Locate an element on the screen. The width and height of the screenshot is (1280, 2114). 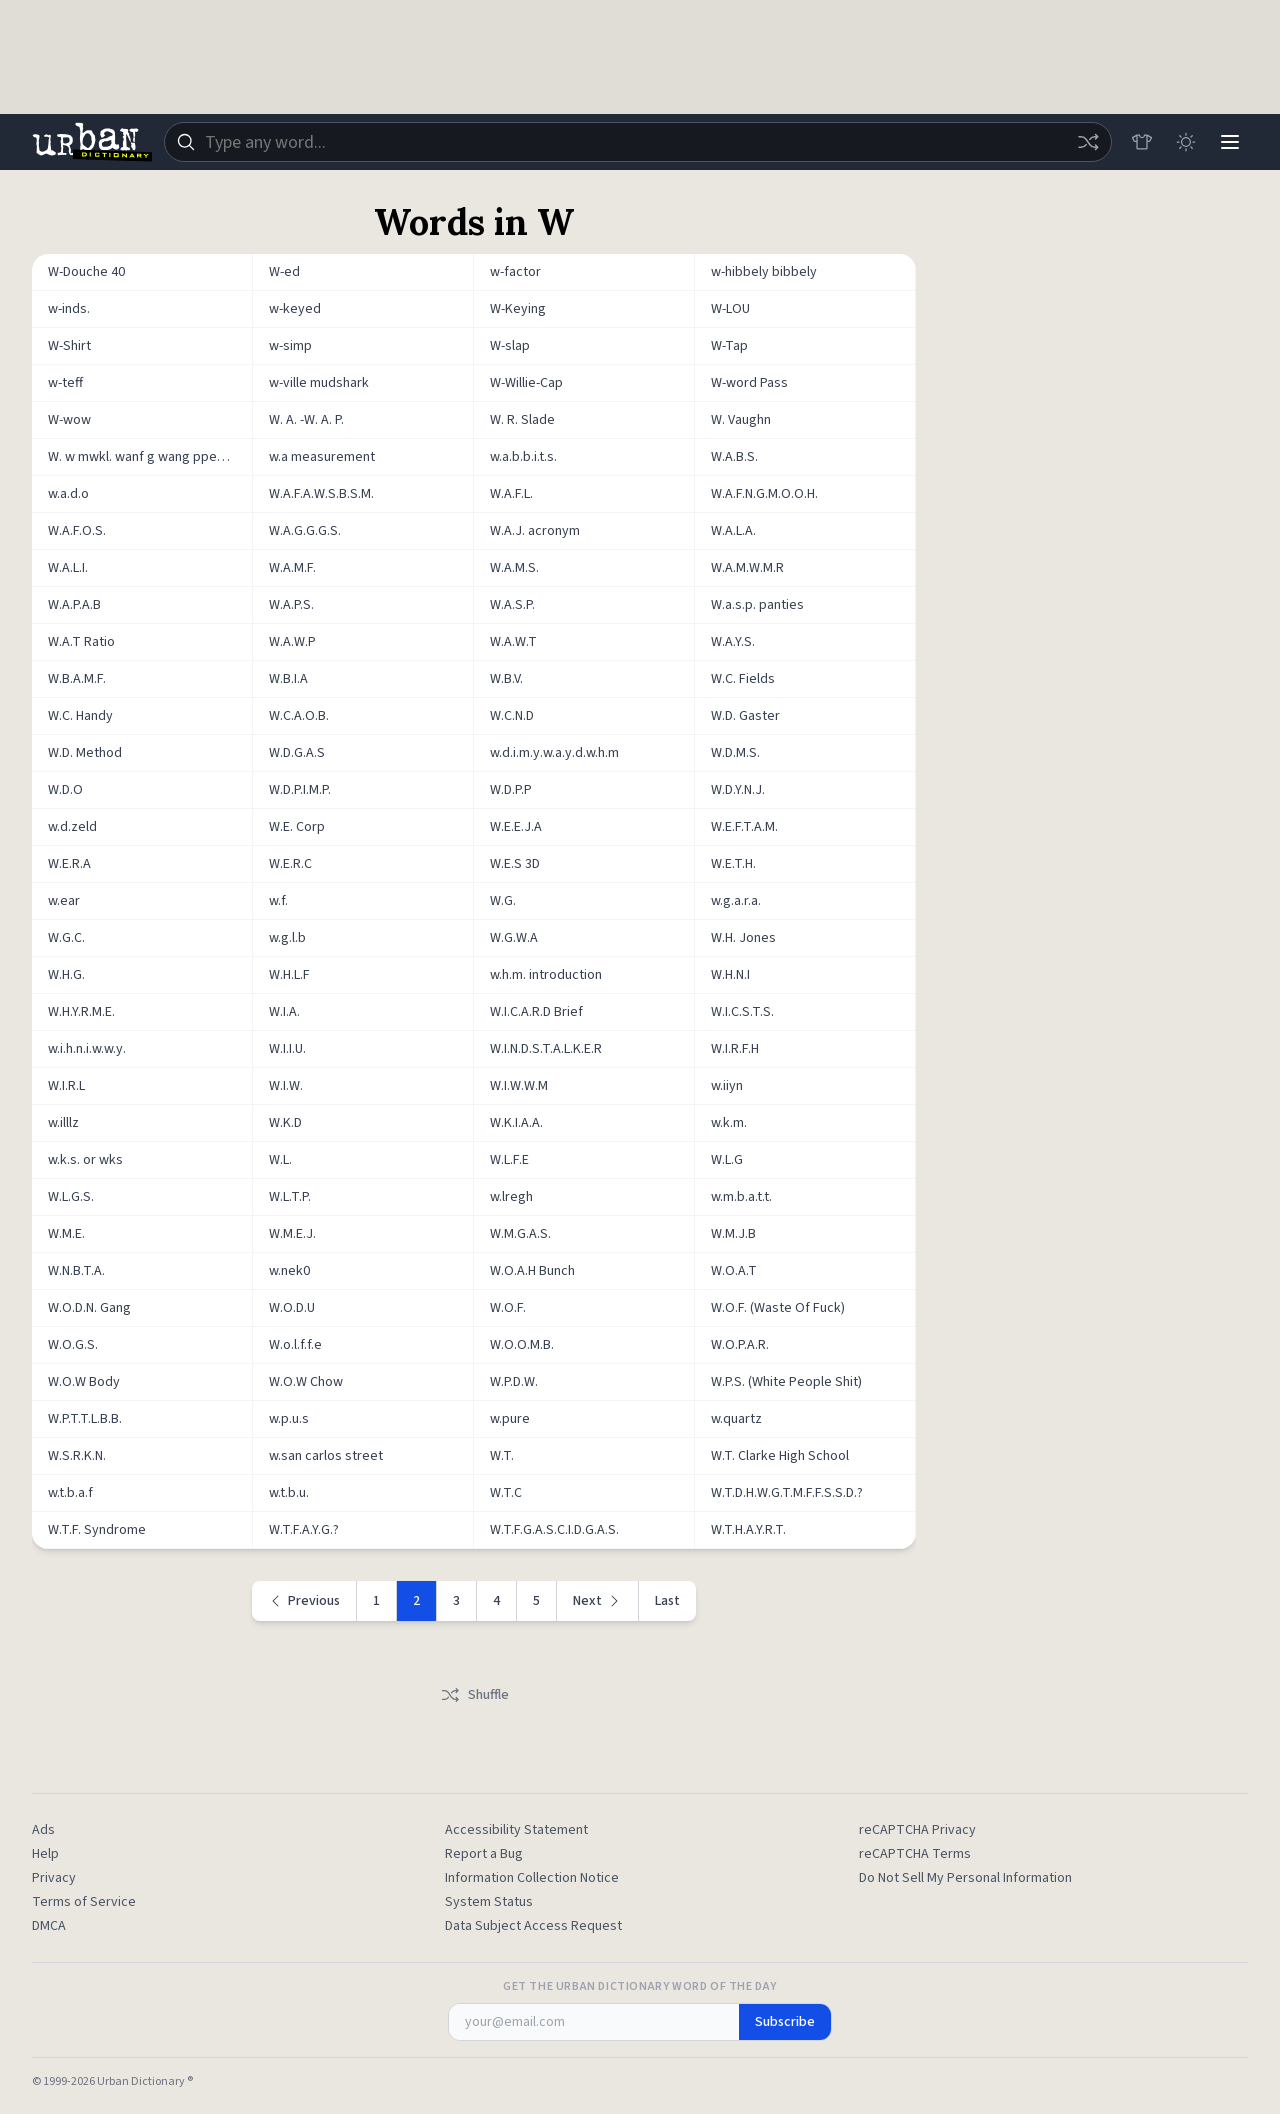
Ads is located at coordinates (43, 1830).